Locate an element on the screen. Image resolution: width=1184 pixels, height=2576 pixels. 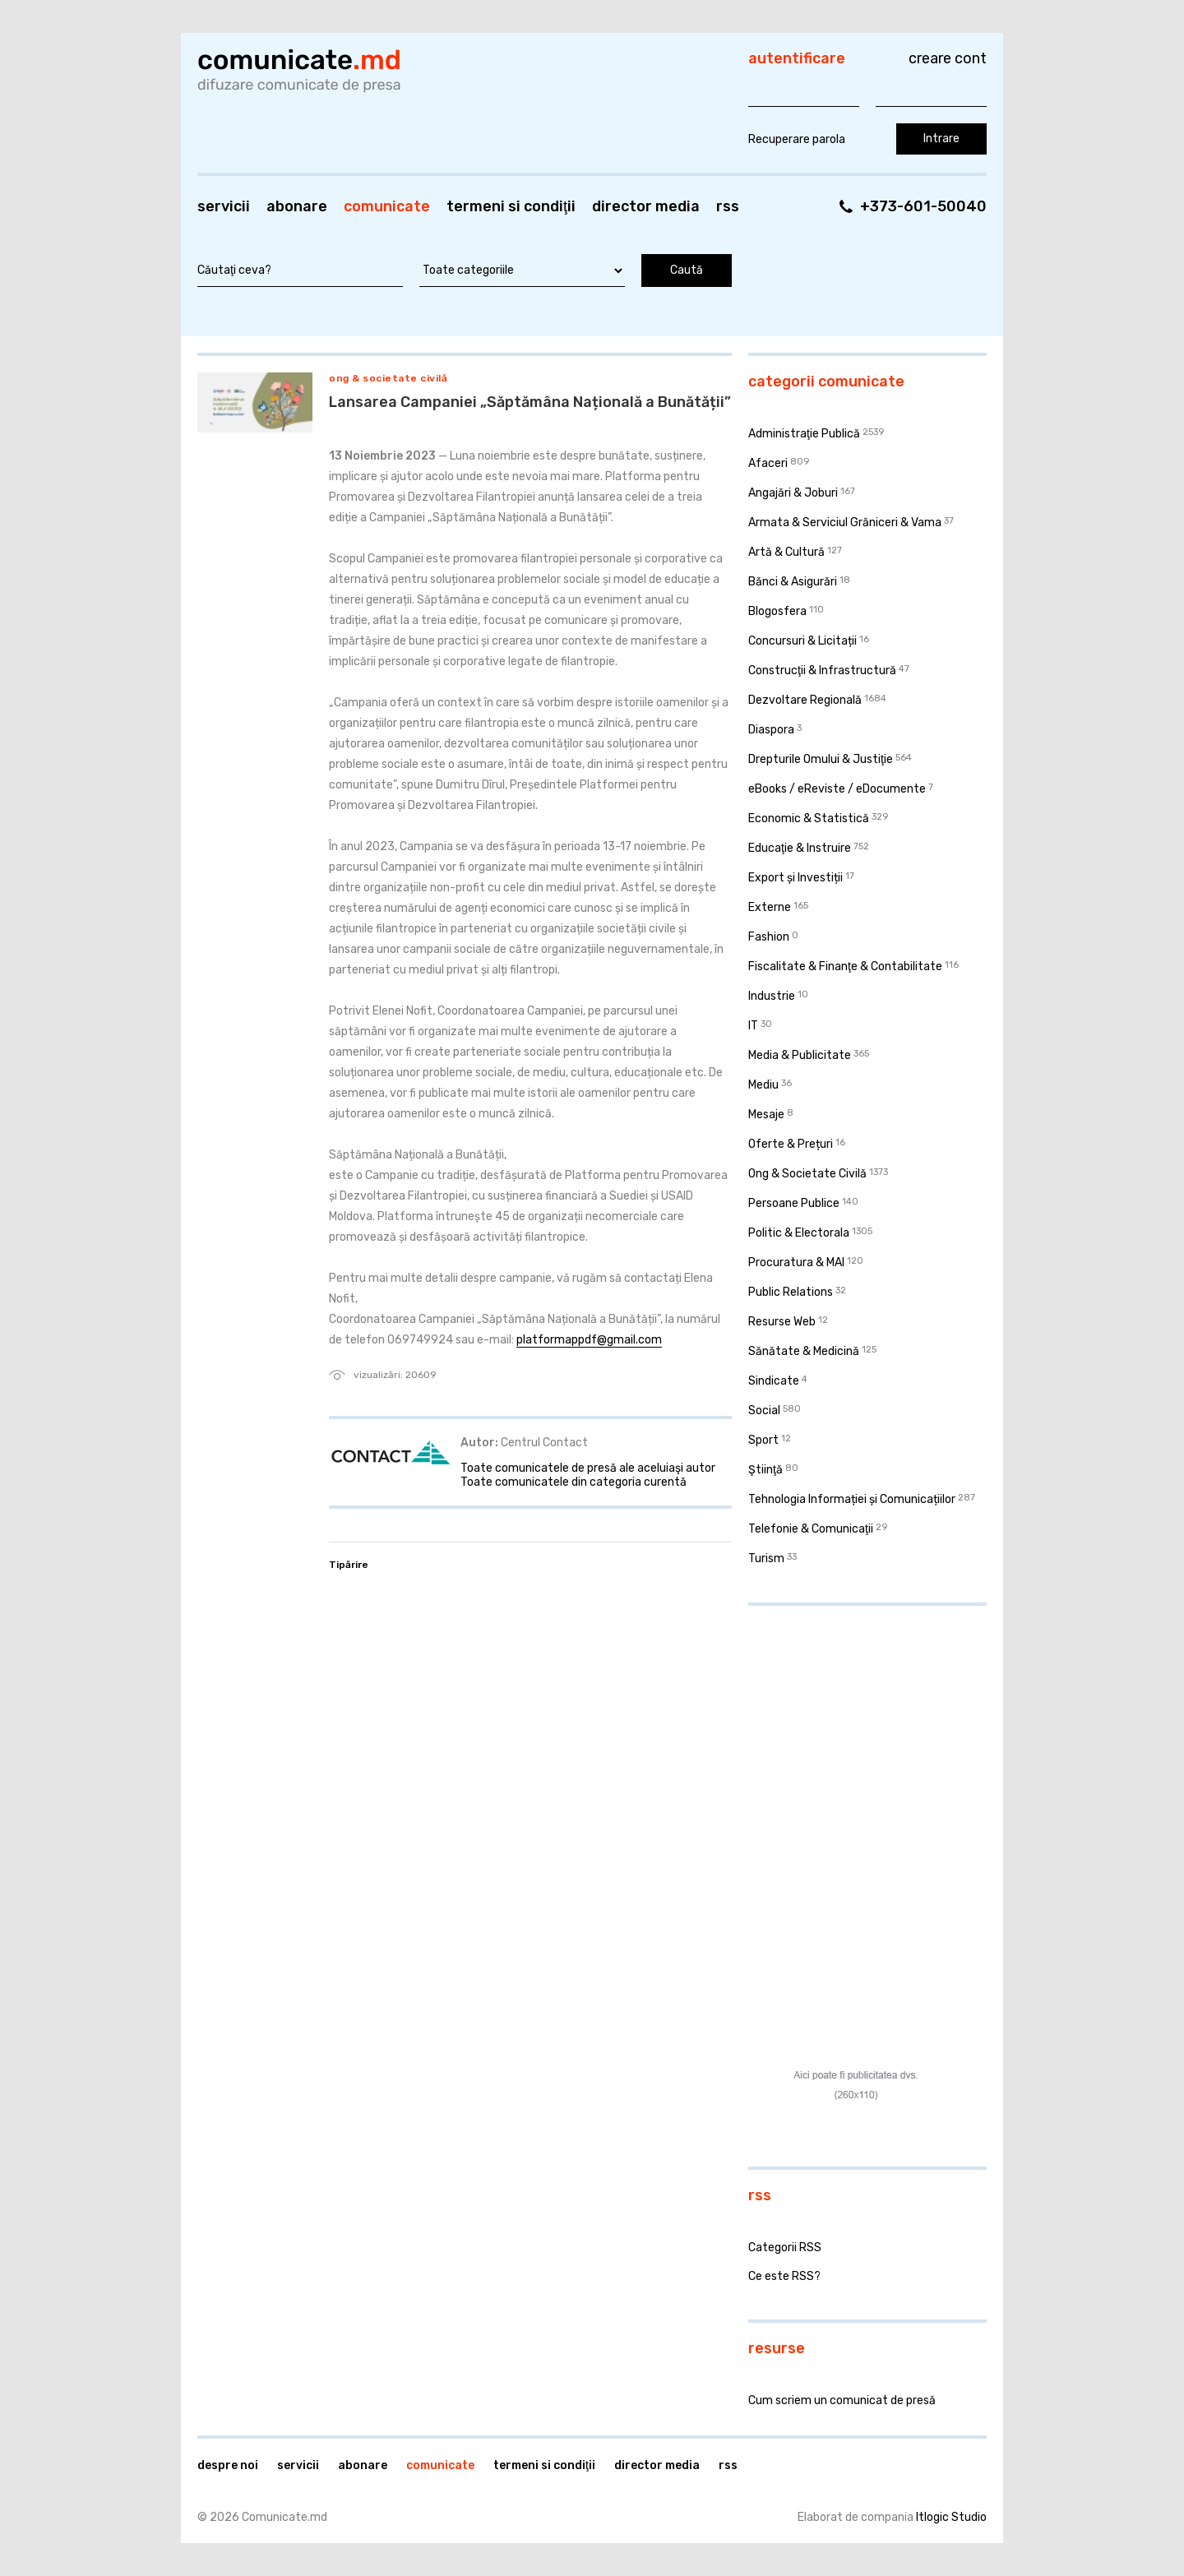
Despre noi is located at coordinates (227, 2465).